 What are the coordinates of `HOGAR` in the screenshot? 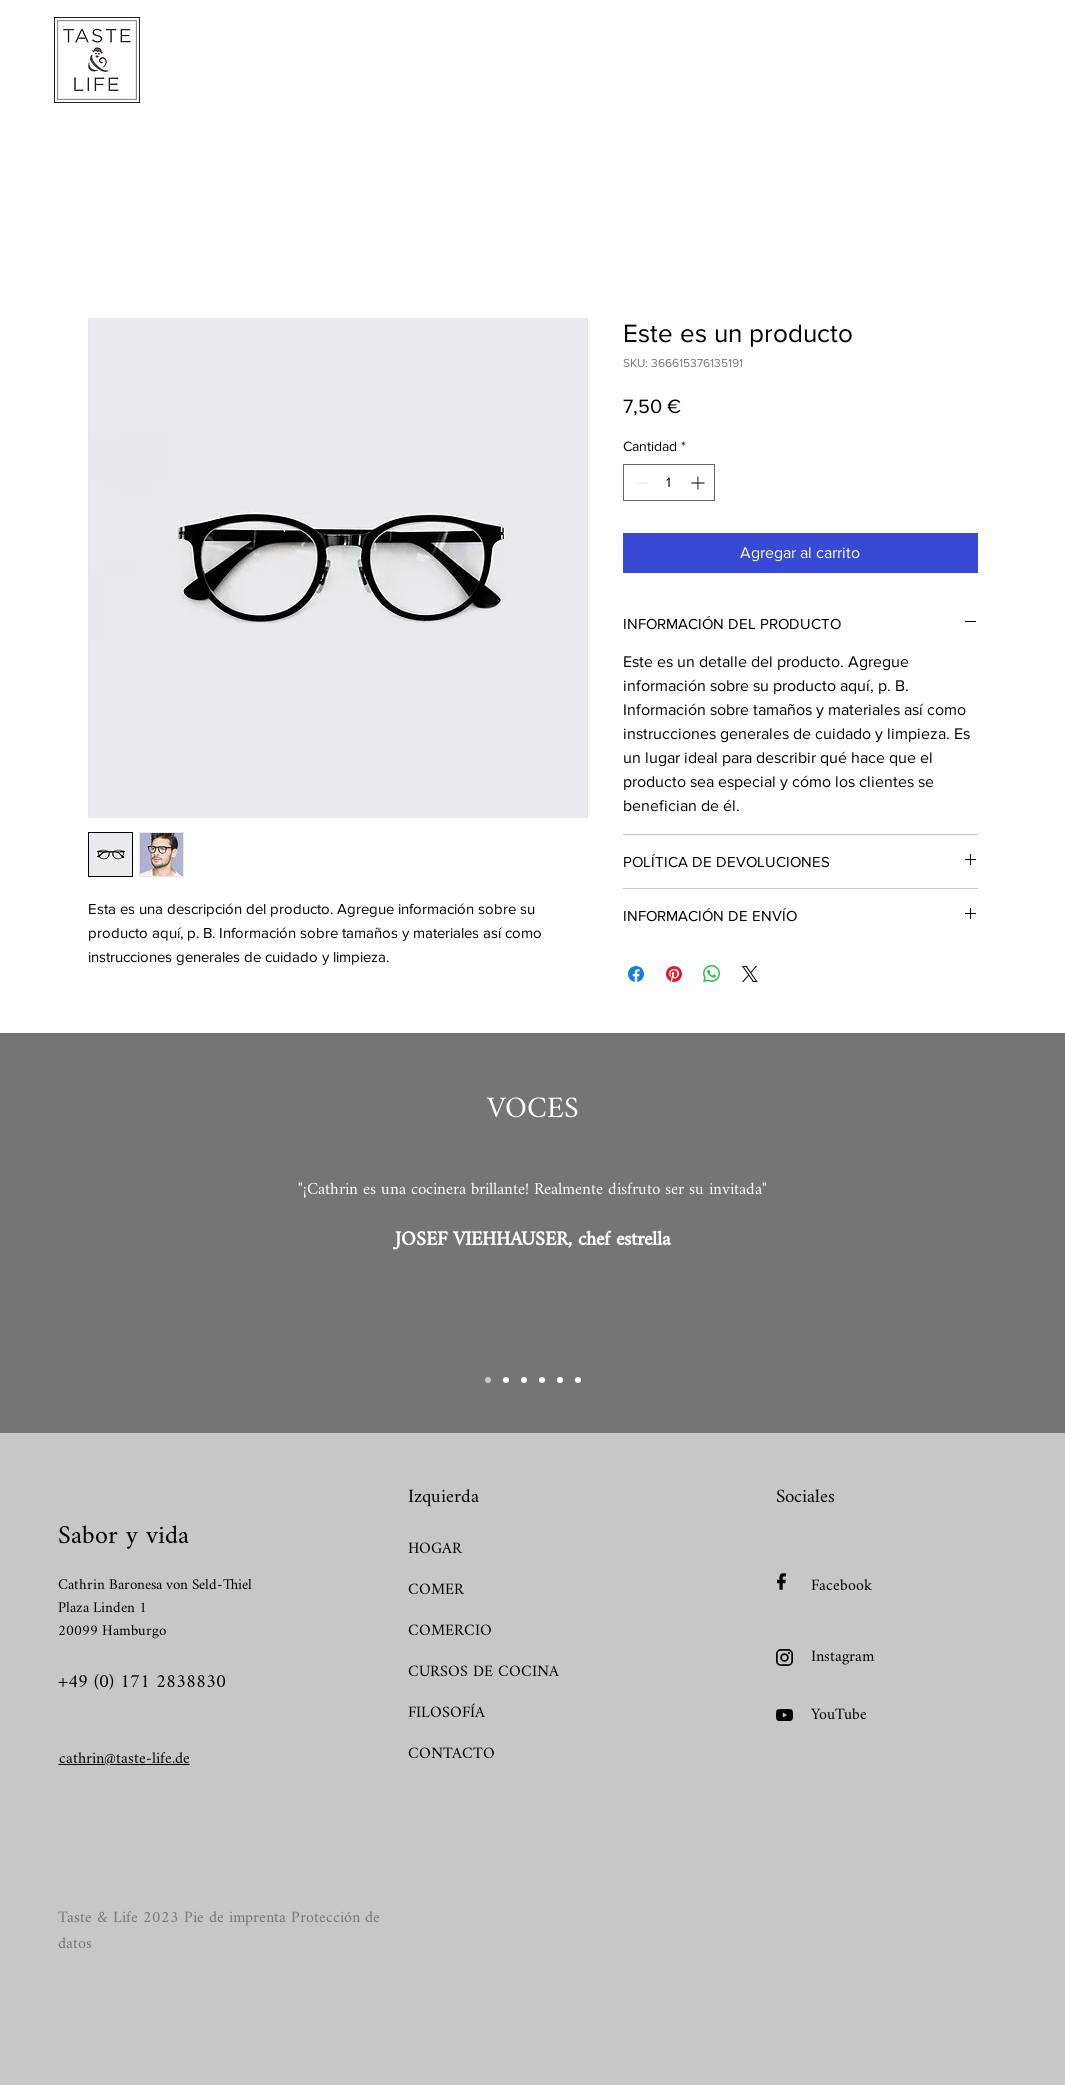 It's located at (435, 1549).